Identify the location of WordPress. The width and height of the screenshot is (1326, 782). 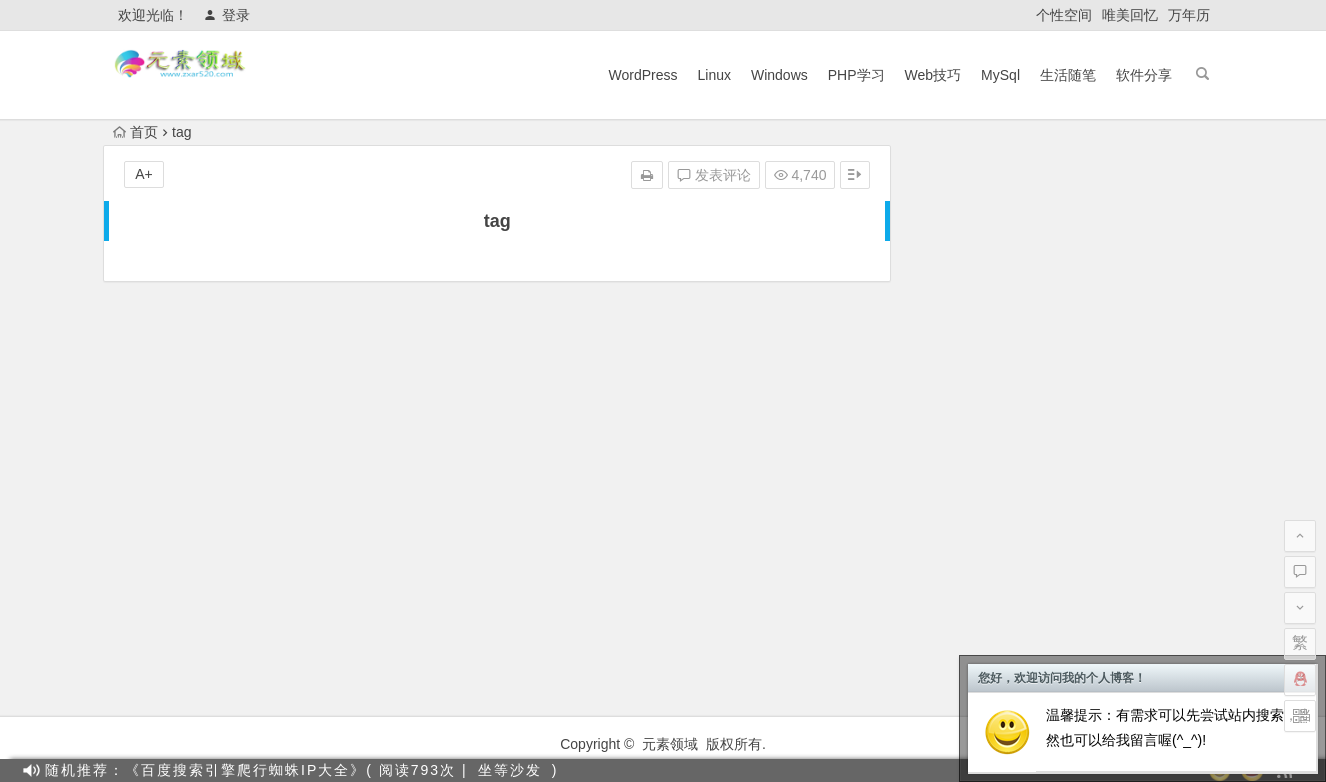
(643, 75).